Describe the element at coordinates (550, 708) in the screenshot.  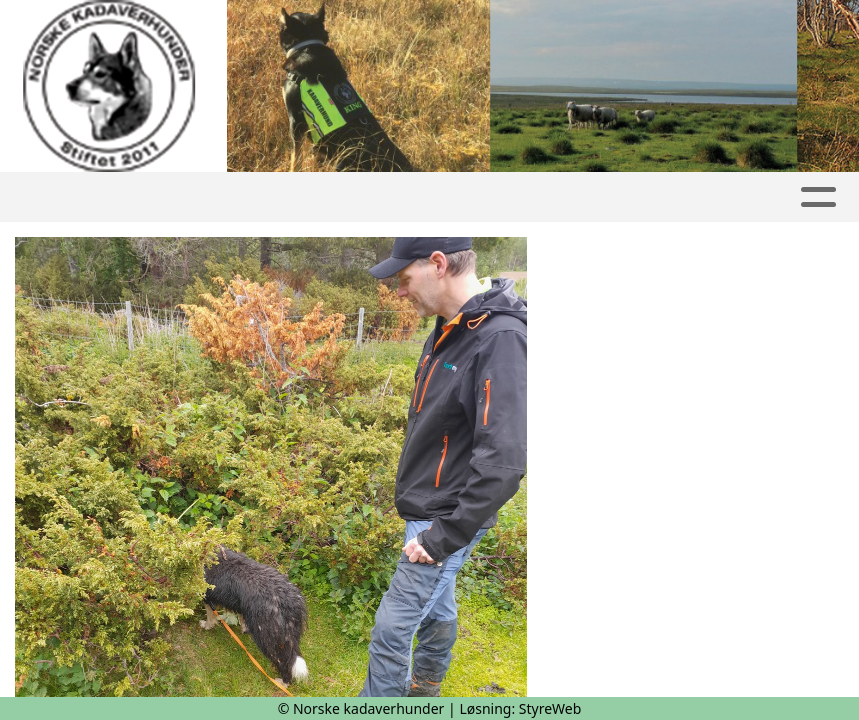
I see `StyreWeb` at that location.